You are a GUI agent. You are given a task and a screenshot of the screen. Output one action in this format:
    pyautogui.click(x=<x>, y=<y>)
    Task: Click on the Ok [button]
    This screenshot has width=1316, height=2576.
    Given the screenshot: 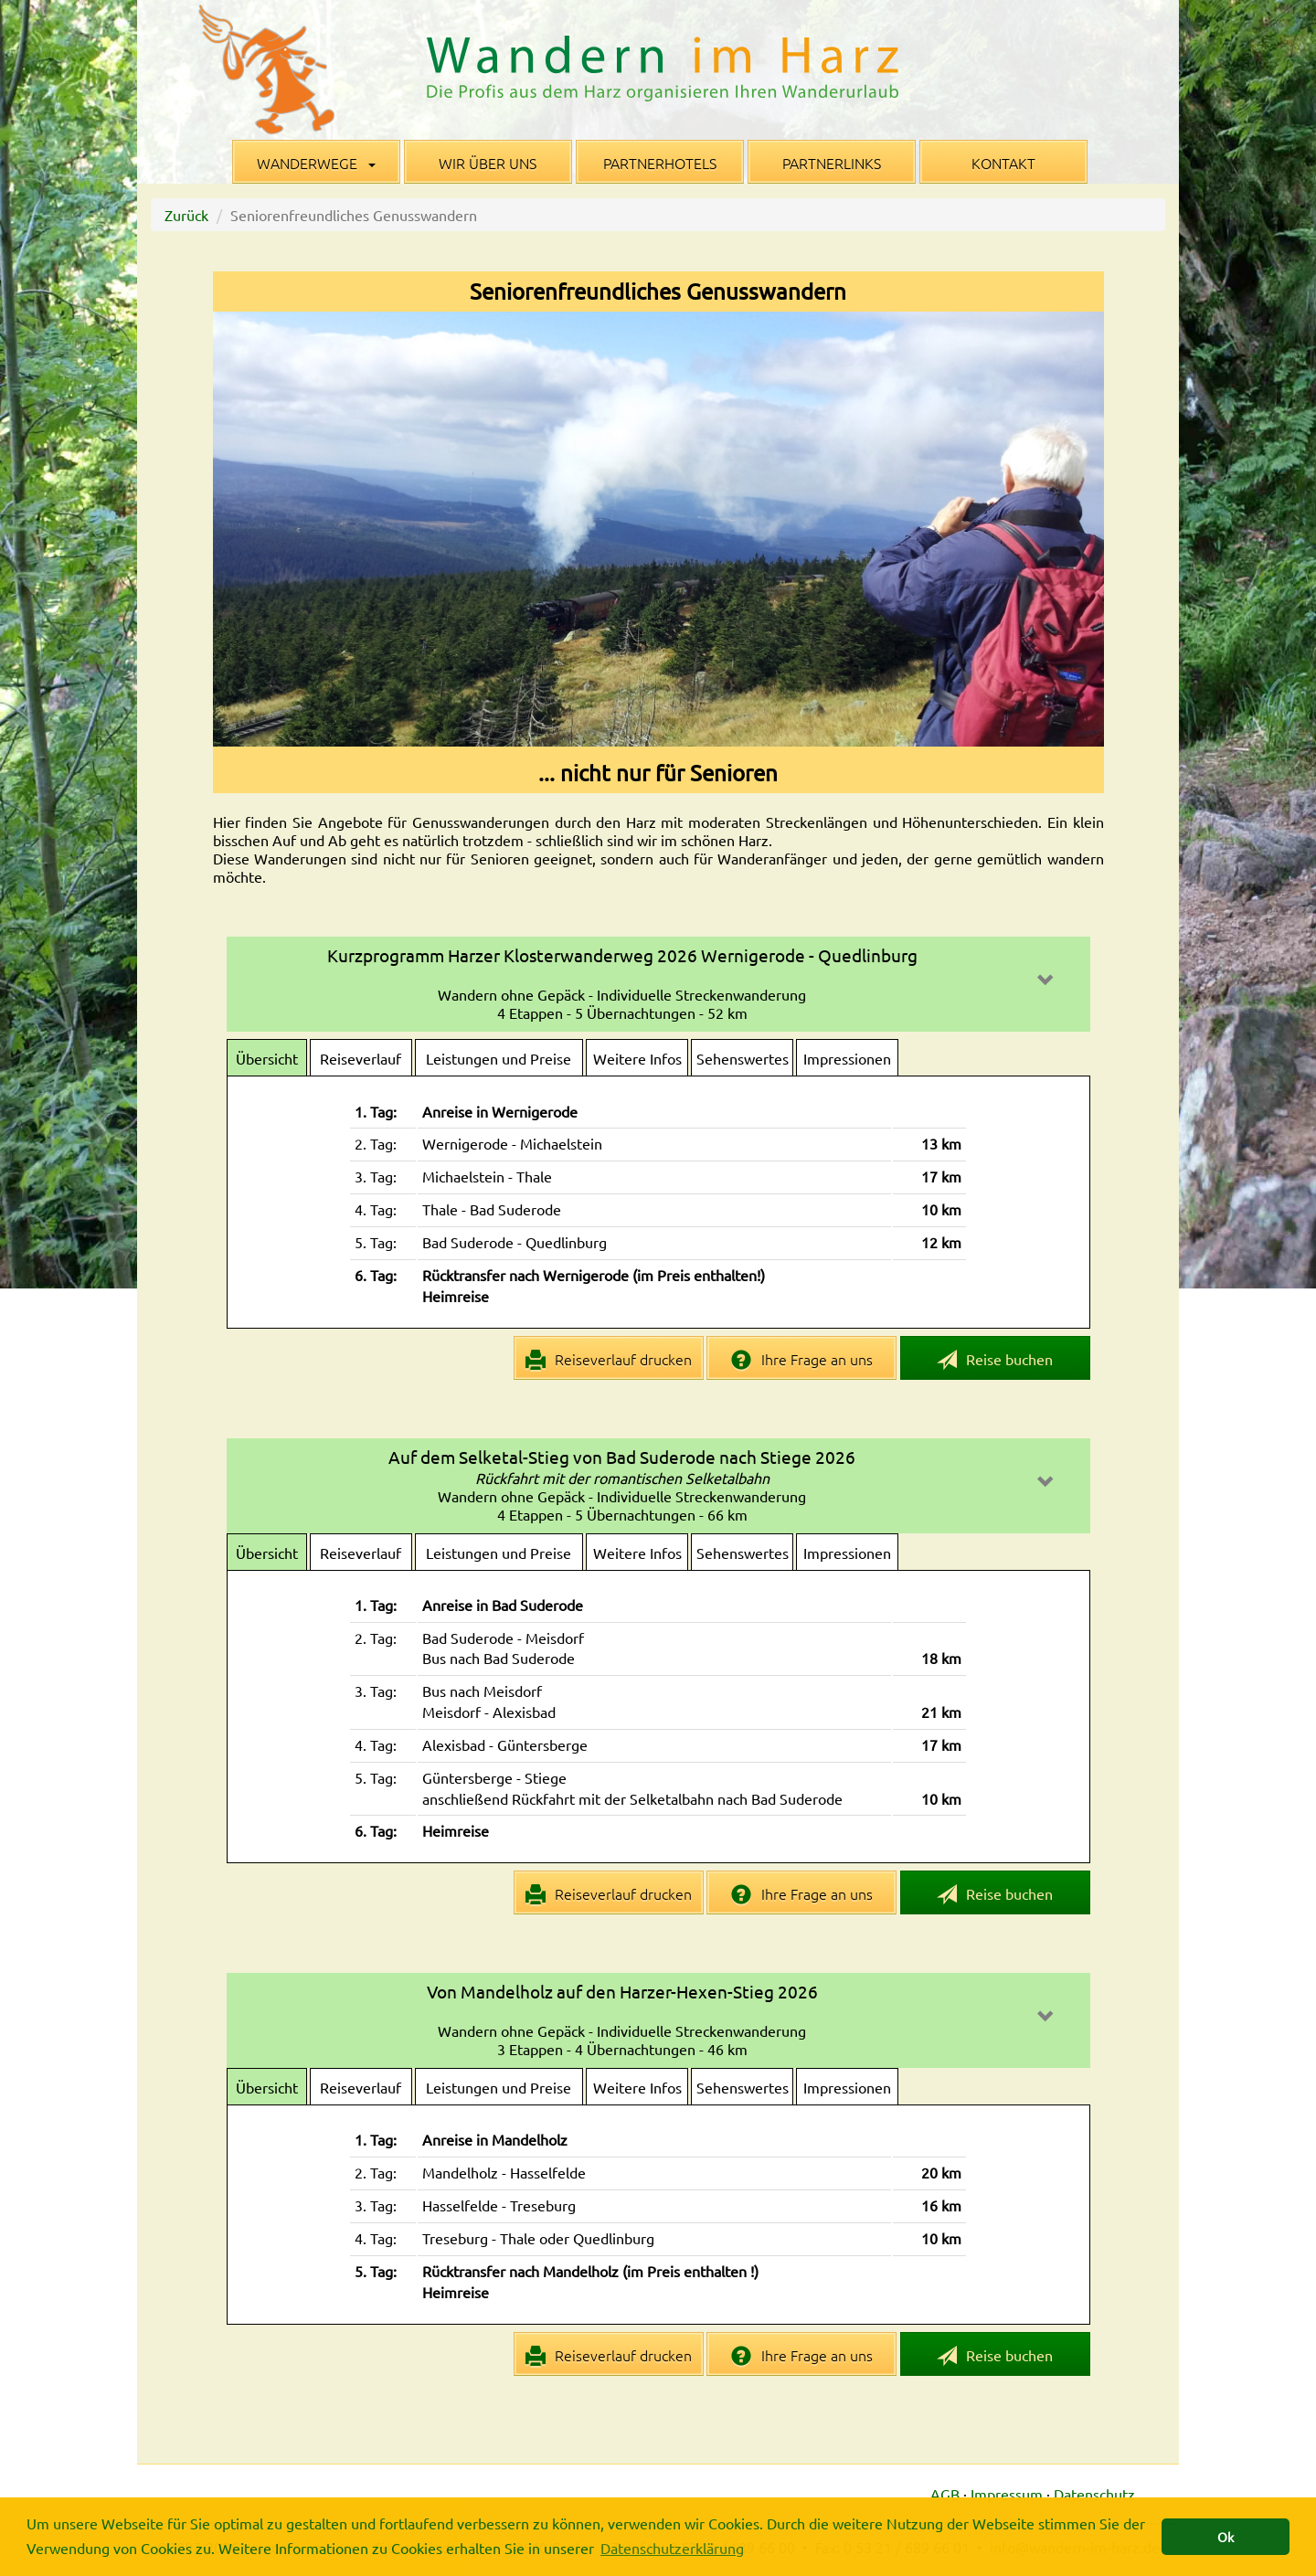 What is the action you would take?
    pyautogui.click(x=1225, y=2536)
    